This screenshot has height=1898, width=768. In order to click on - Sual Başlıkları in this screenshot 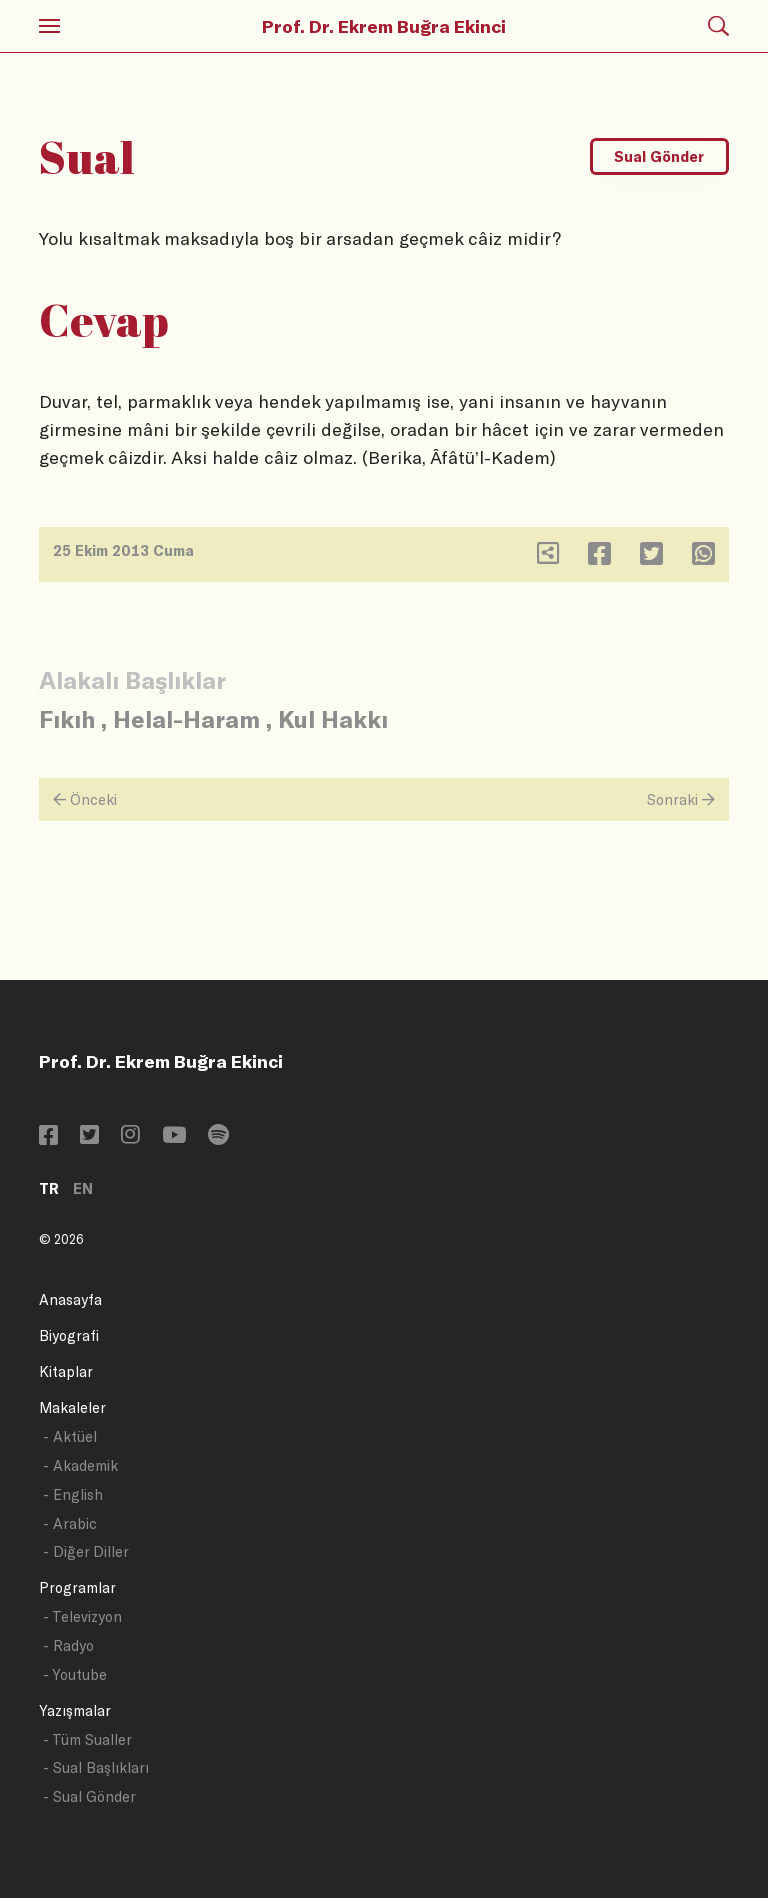, I will do `click(96, 1767)`.